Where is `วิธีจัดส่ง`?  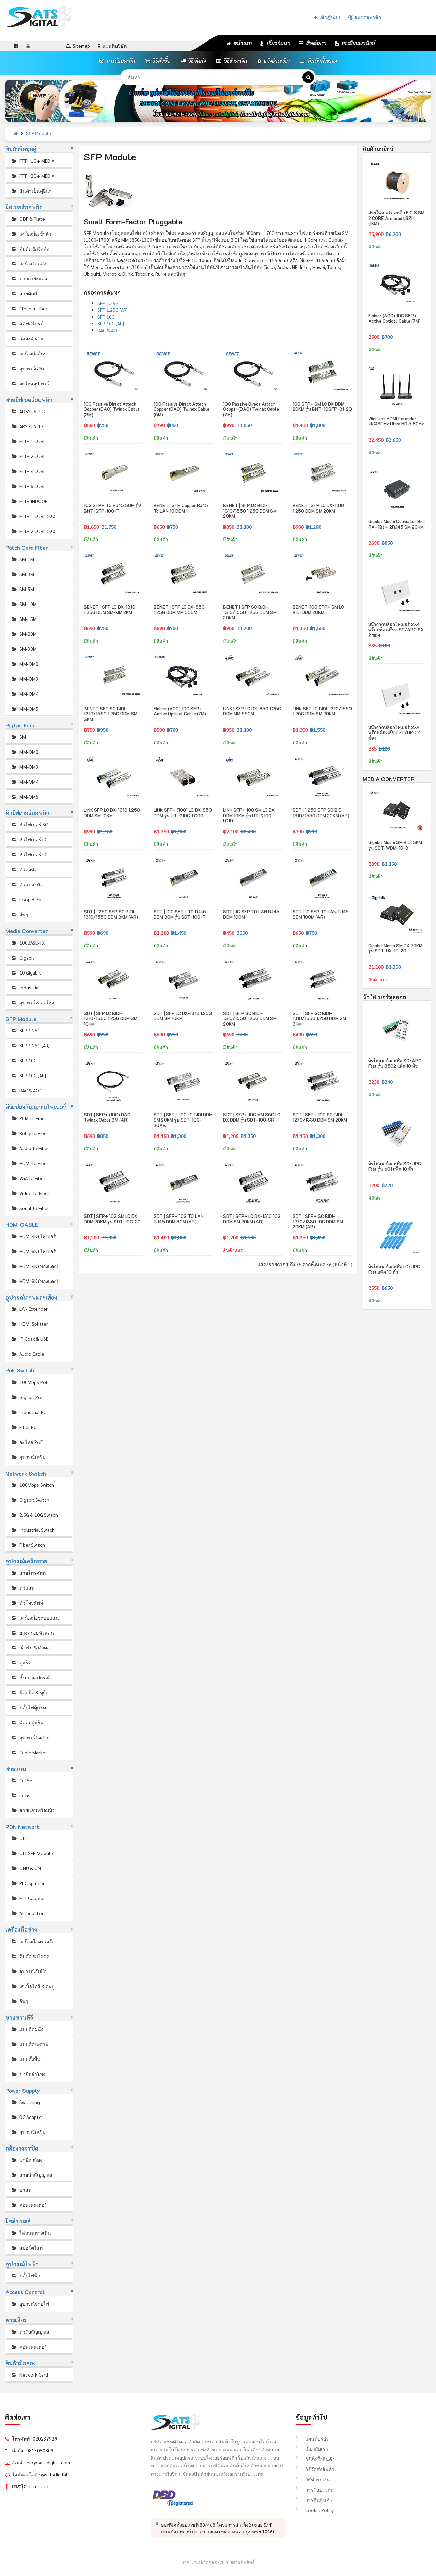
วิธีจัดส่ง is located at coordinates (193, 61).